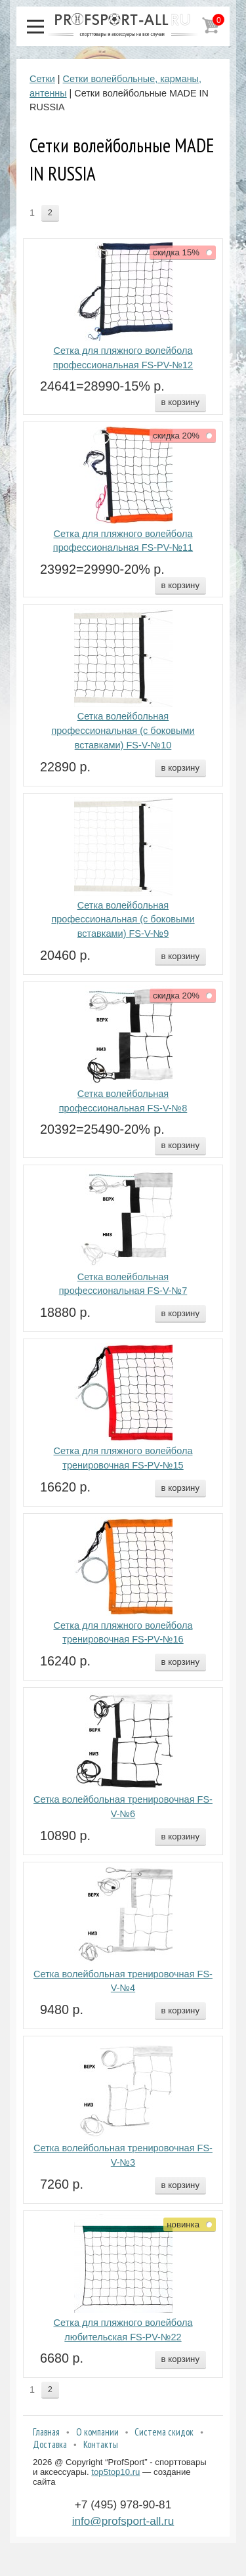 This screenshot has height=2576, width=246. I want to click on Система скидок, so click(164, 2432).